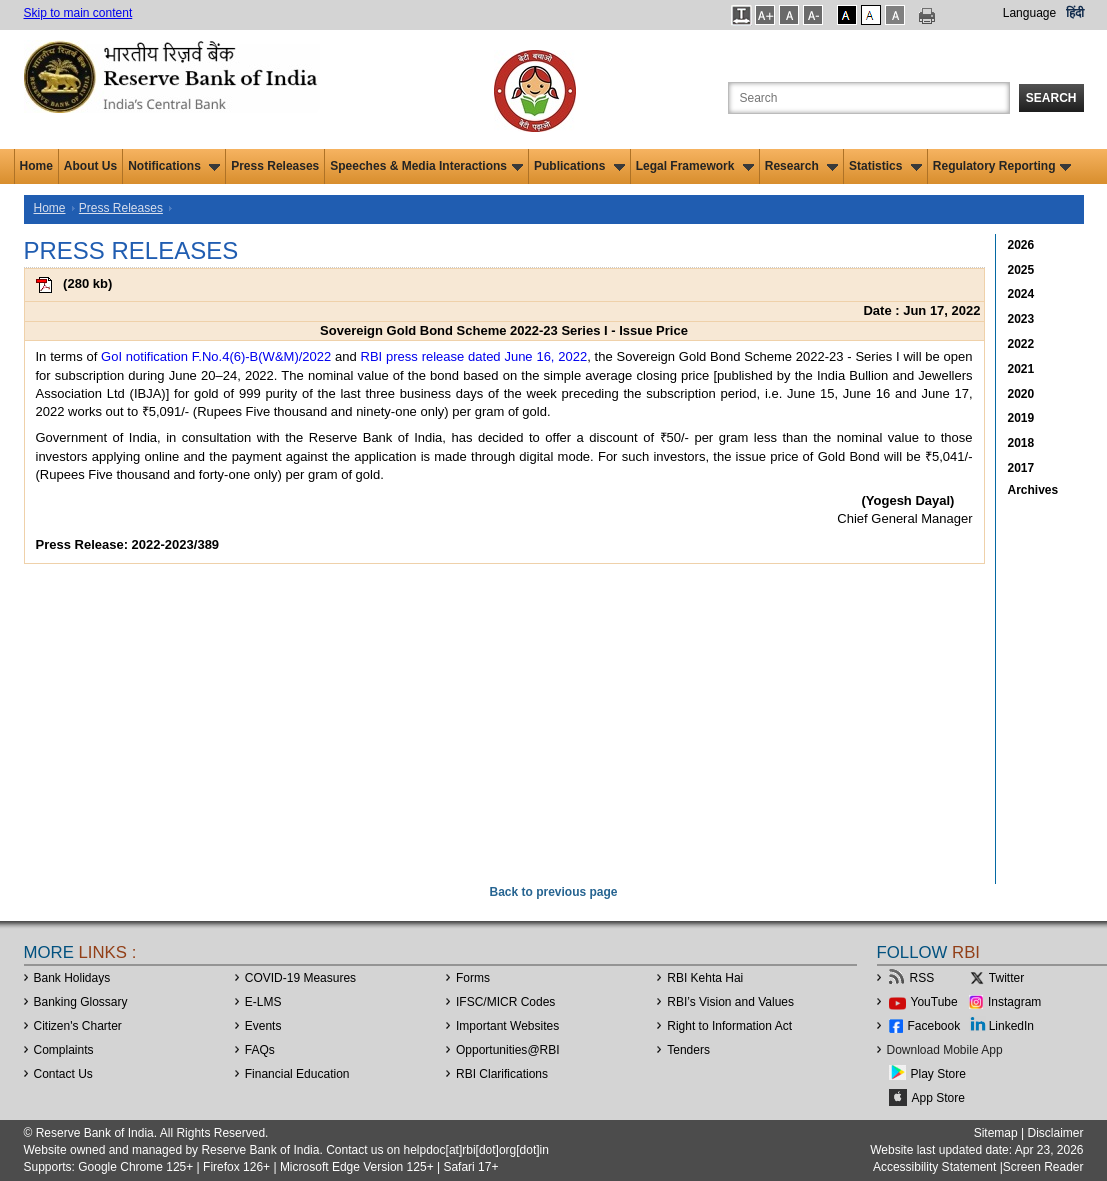  What do you see at coordinates (1051, 98) in the screenshot?
I see `Search` at bounding box center [1051, 98].